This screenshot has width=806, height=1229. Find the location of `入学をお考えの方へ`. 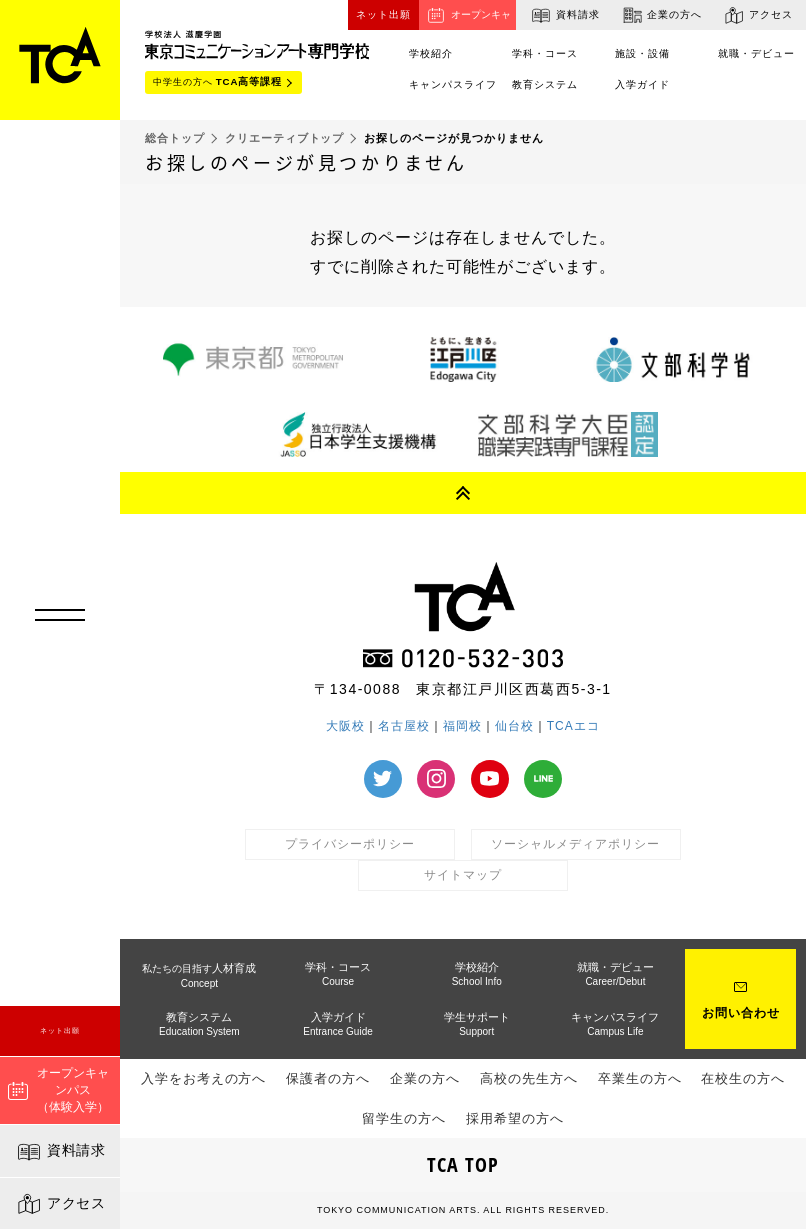

入学をお考えの方へ is located at coordinates (204, 1078).